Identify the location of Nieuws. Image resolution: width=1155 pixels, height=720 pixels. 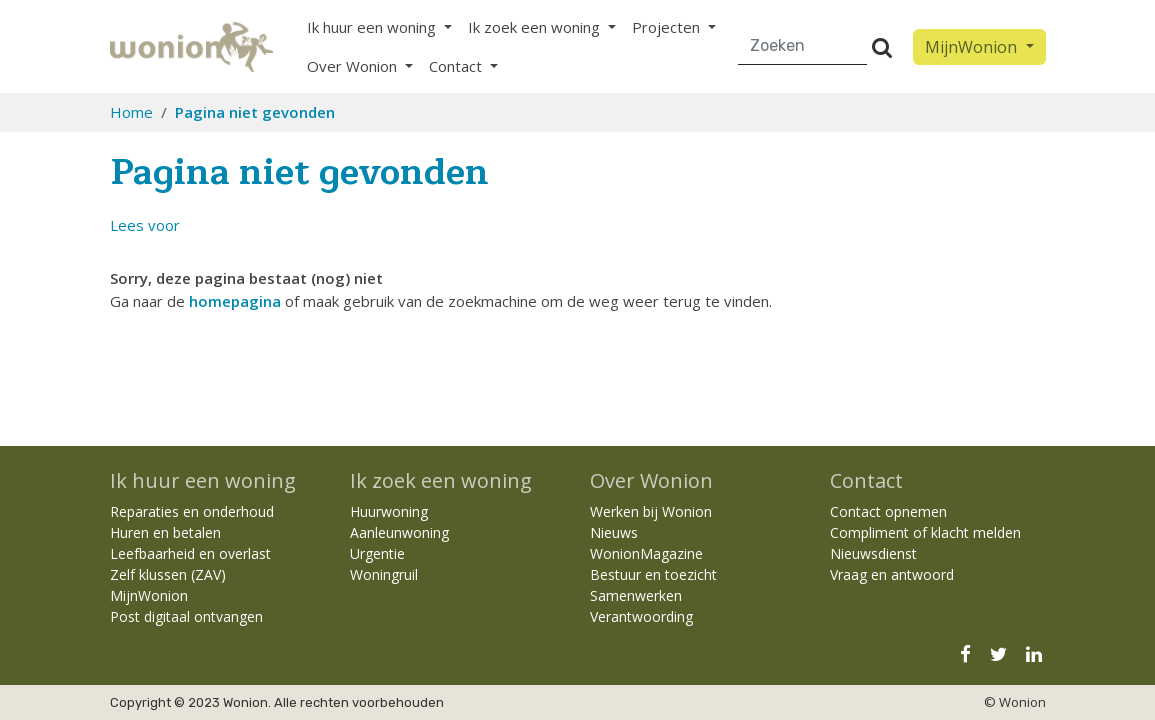
(614, 532).